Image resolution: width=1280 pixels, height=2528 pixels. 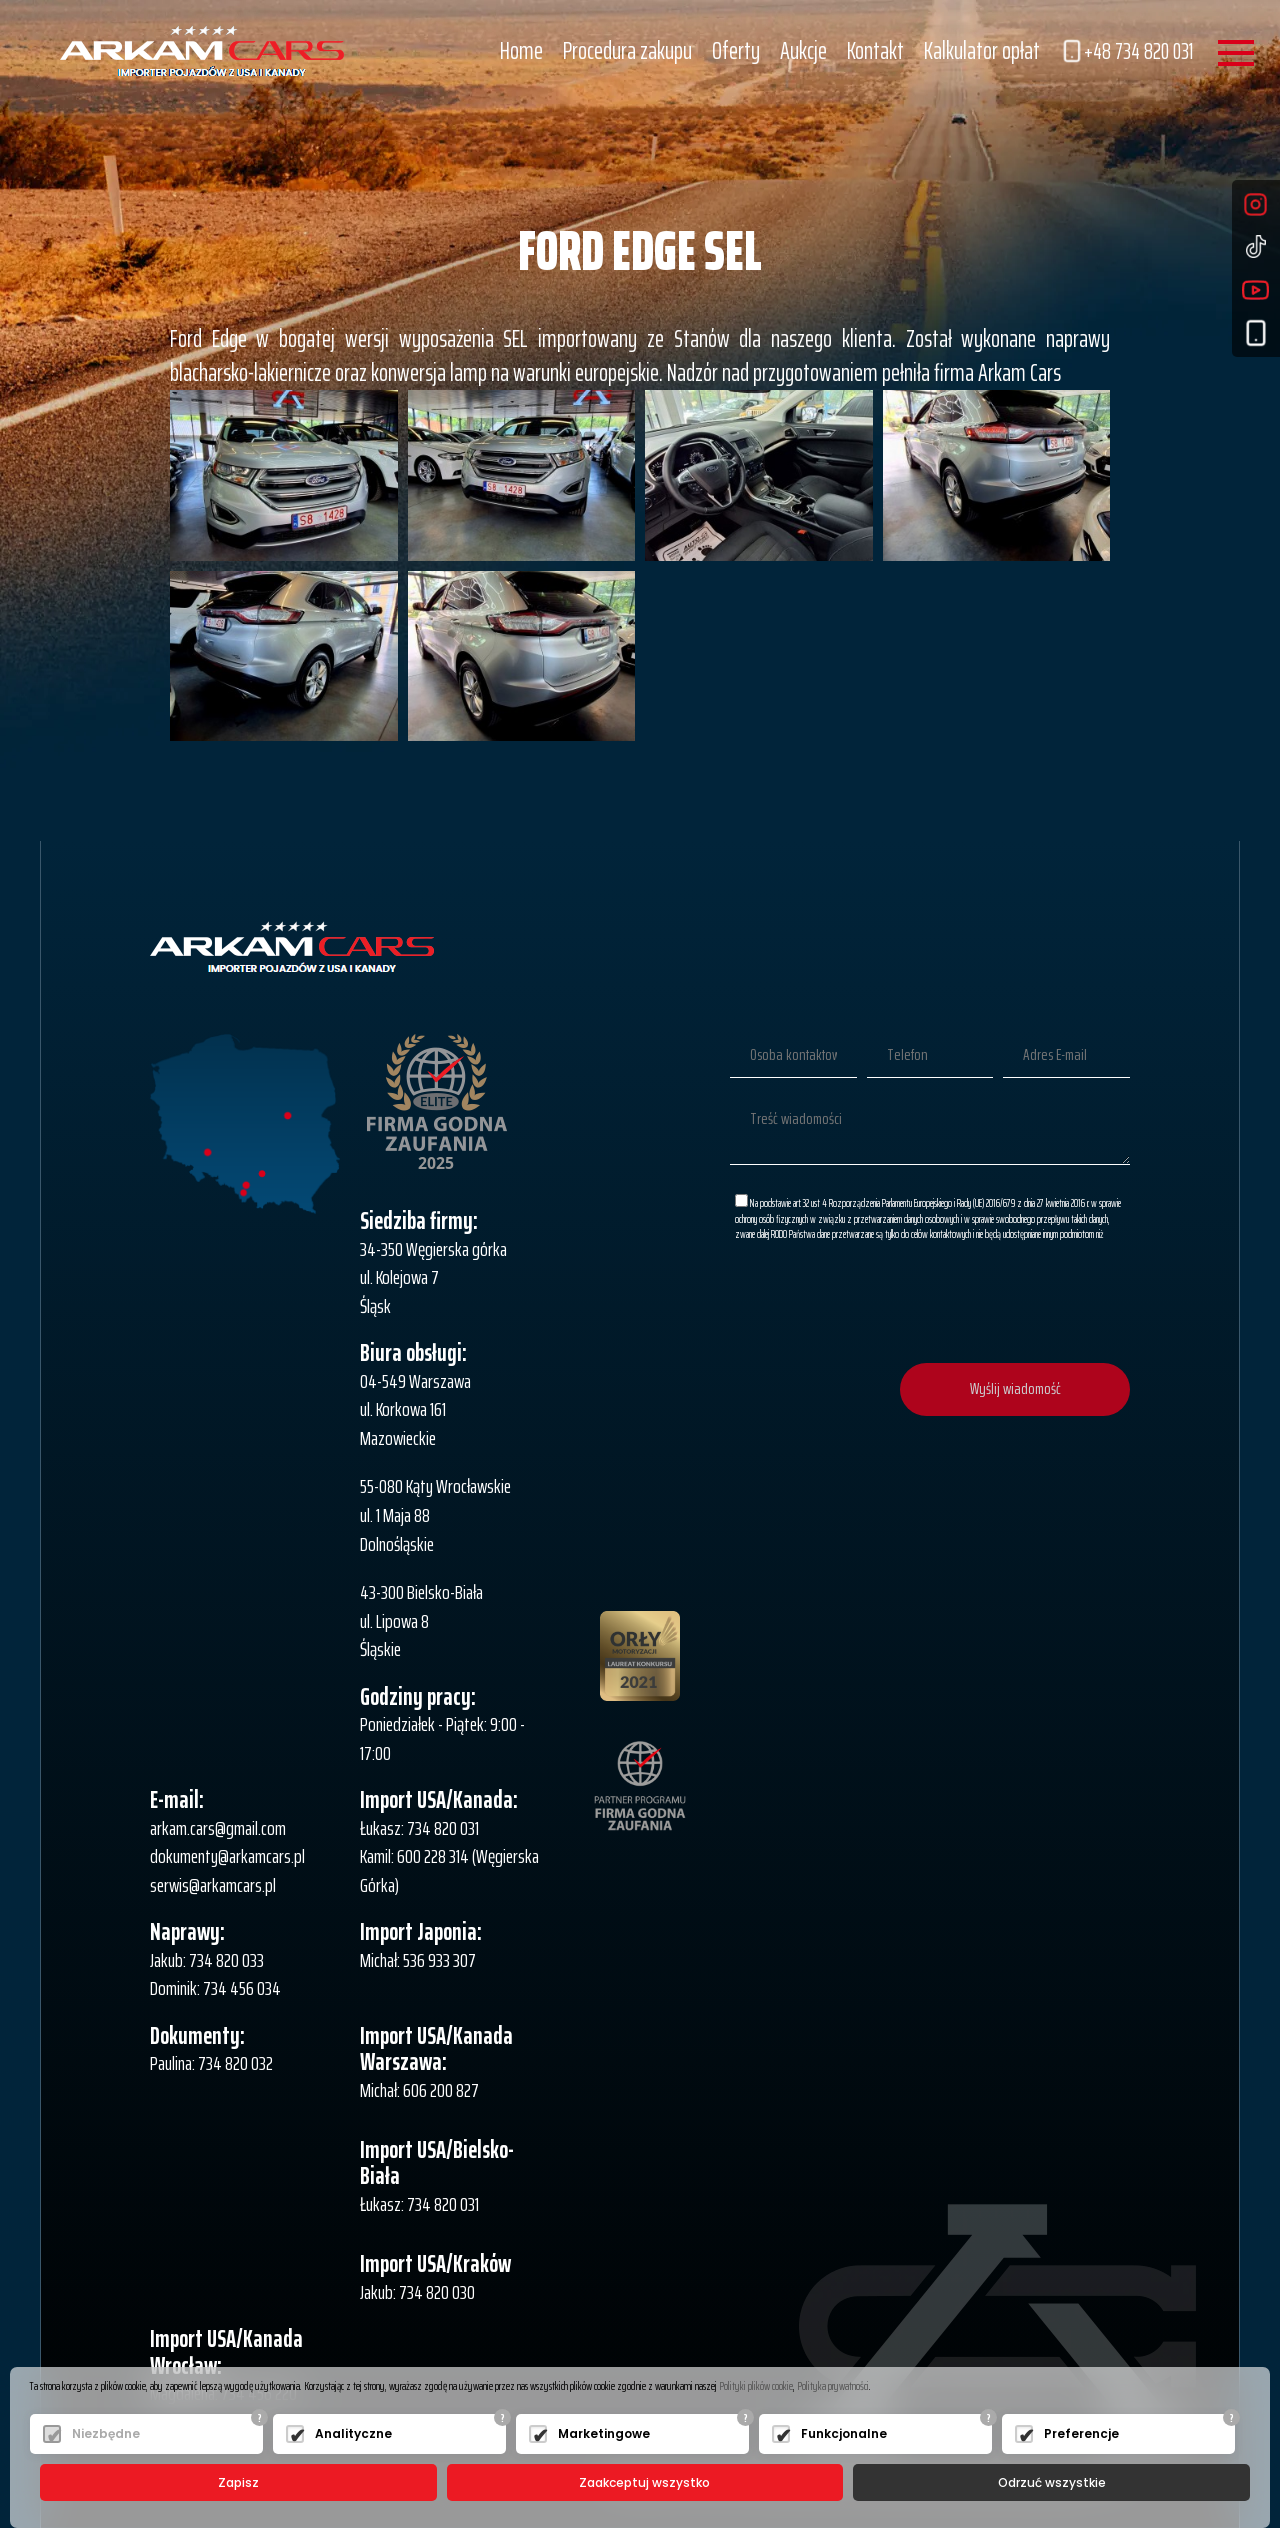 What do you see at coordinates (875, 51) in the screenshot?
I see `Kontakt` at bounding box center [875, 51].